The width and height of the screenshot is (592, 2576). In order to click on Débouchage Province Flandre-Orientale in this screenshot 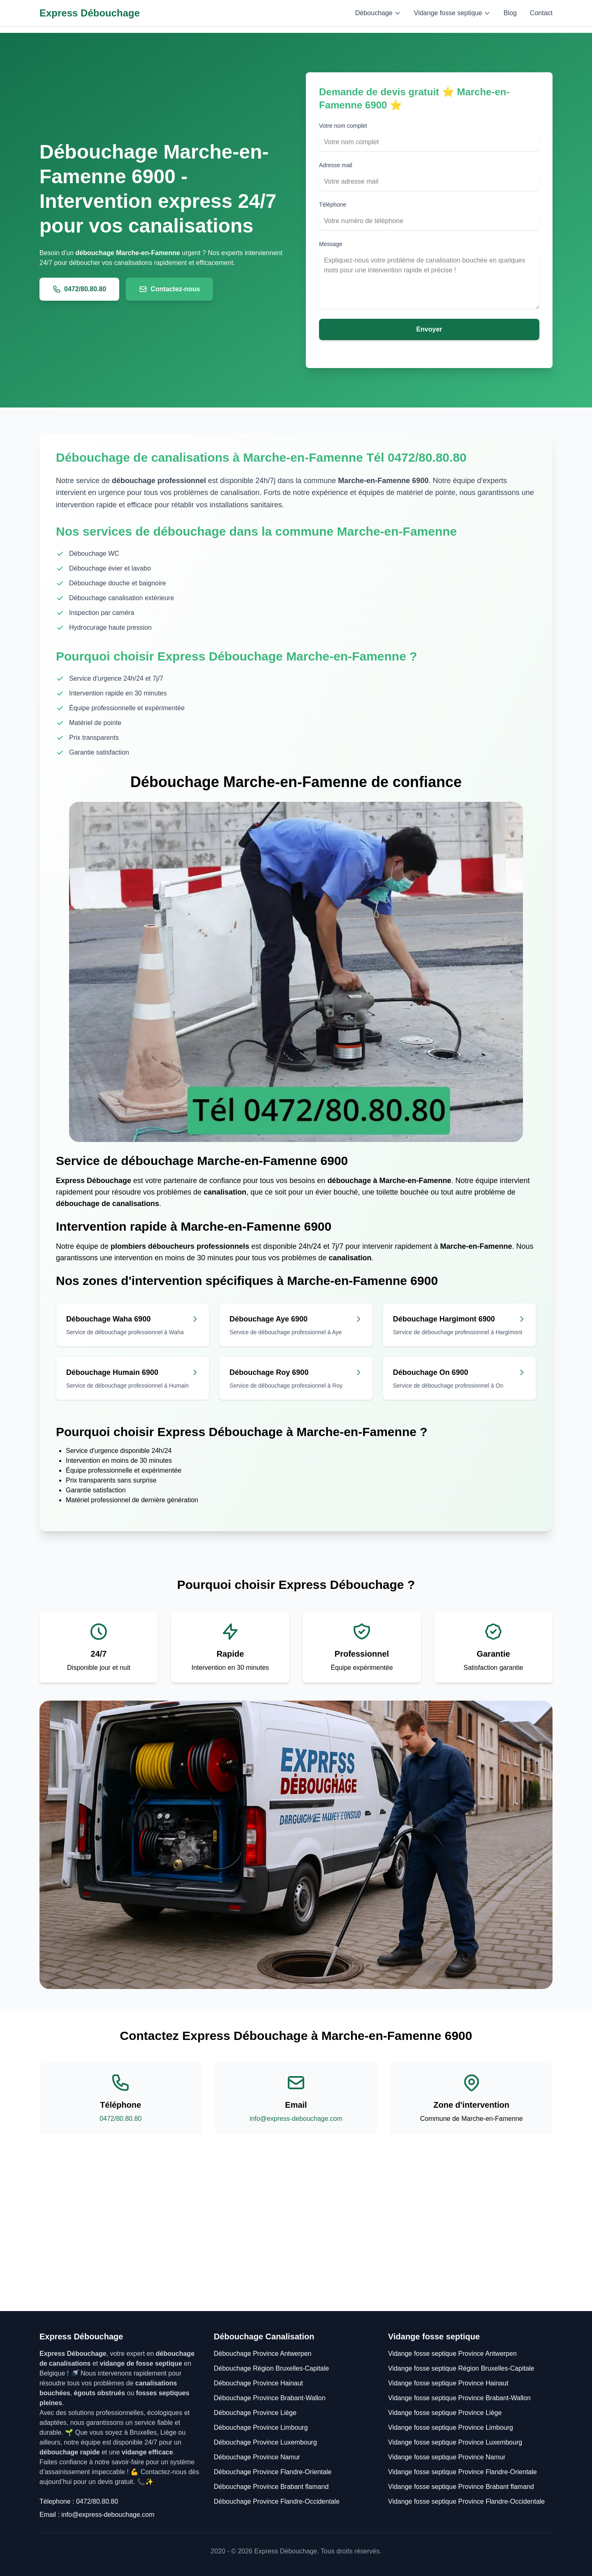, I will do `click(272, 2471)`.